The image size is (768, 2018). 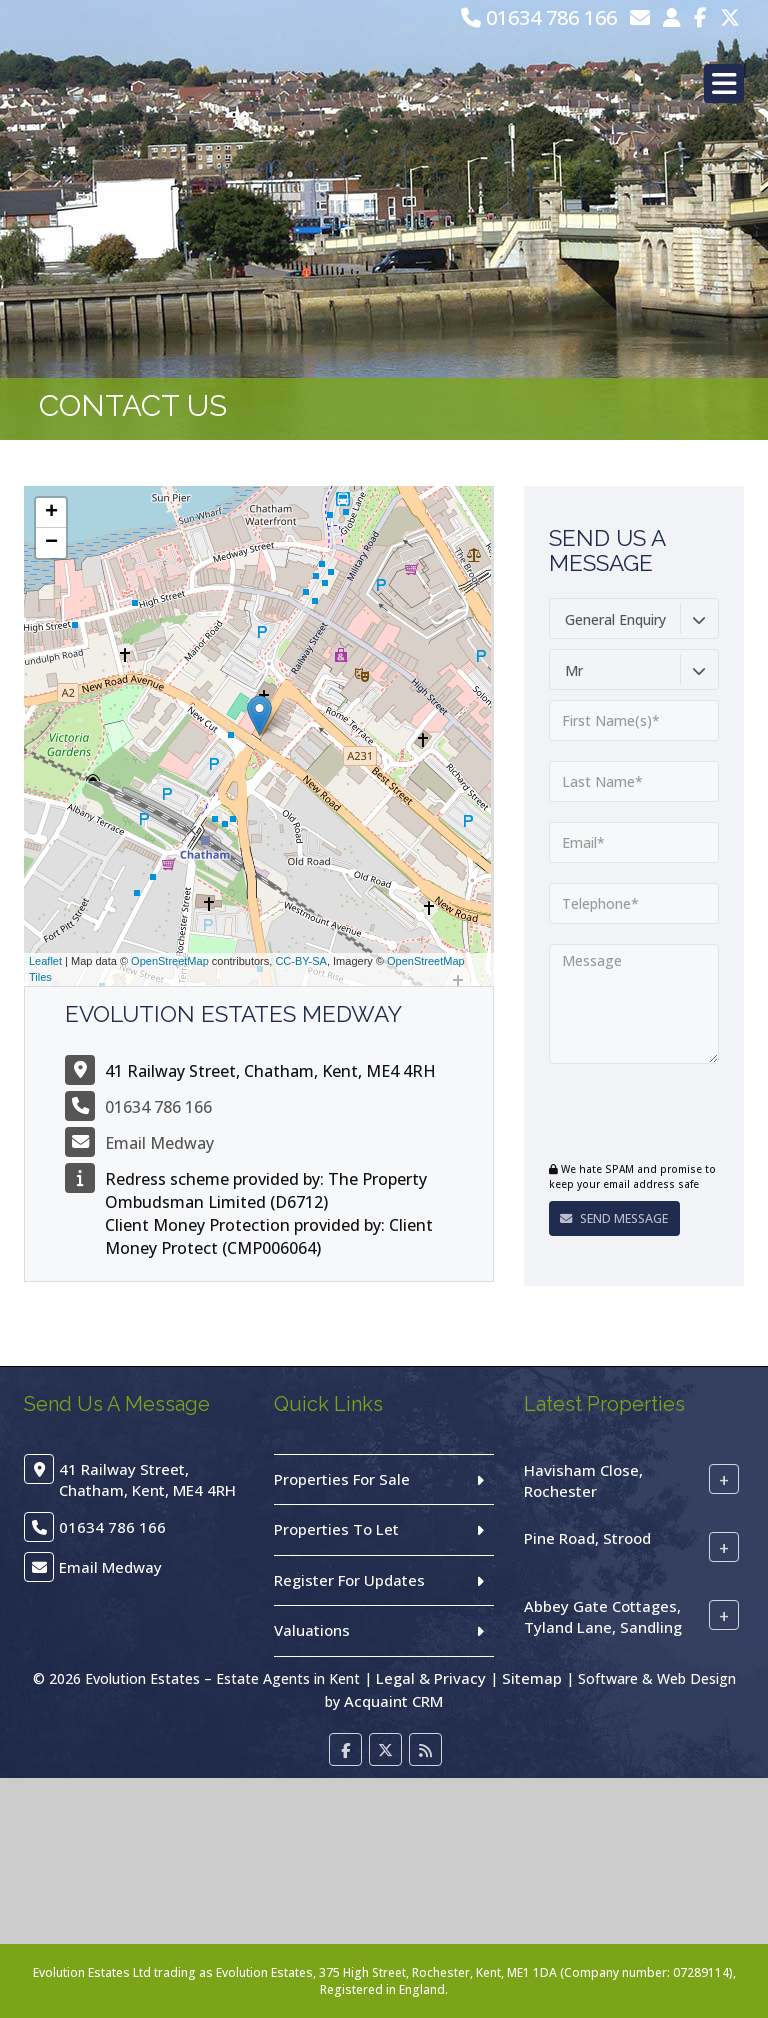 I want to click on Abbey Gate Cottages, Tyland Lane, Sandling, so click(x=603, y=1616).